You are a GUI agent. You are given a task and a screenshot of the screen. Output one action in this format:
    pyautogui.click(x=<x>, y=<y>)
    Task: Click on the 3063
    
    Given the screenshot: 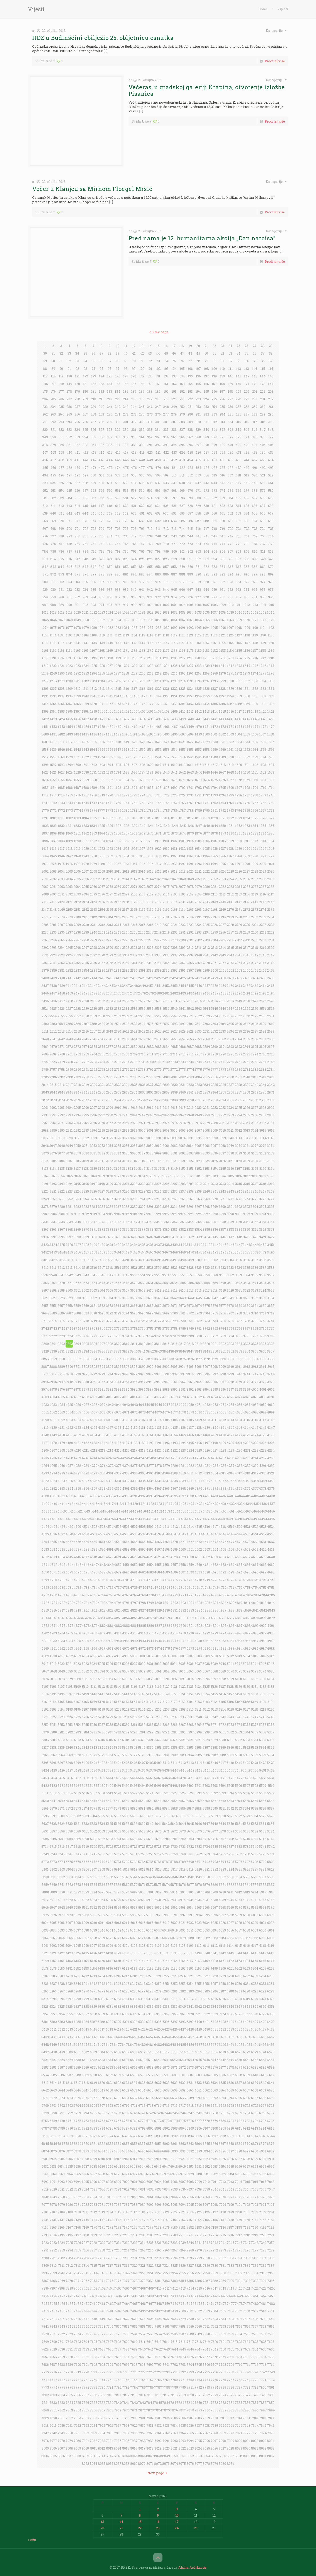 What is the action you would take?
    pyautogui.click(x=182, y=1145)
    